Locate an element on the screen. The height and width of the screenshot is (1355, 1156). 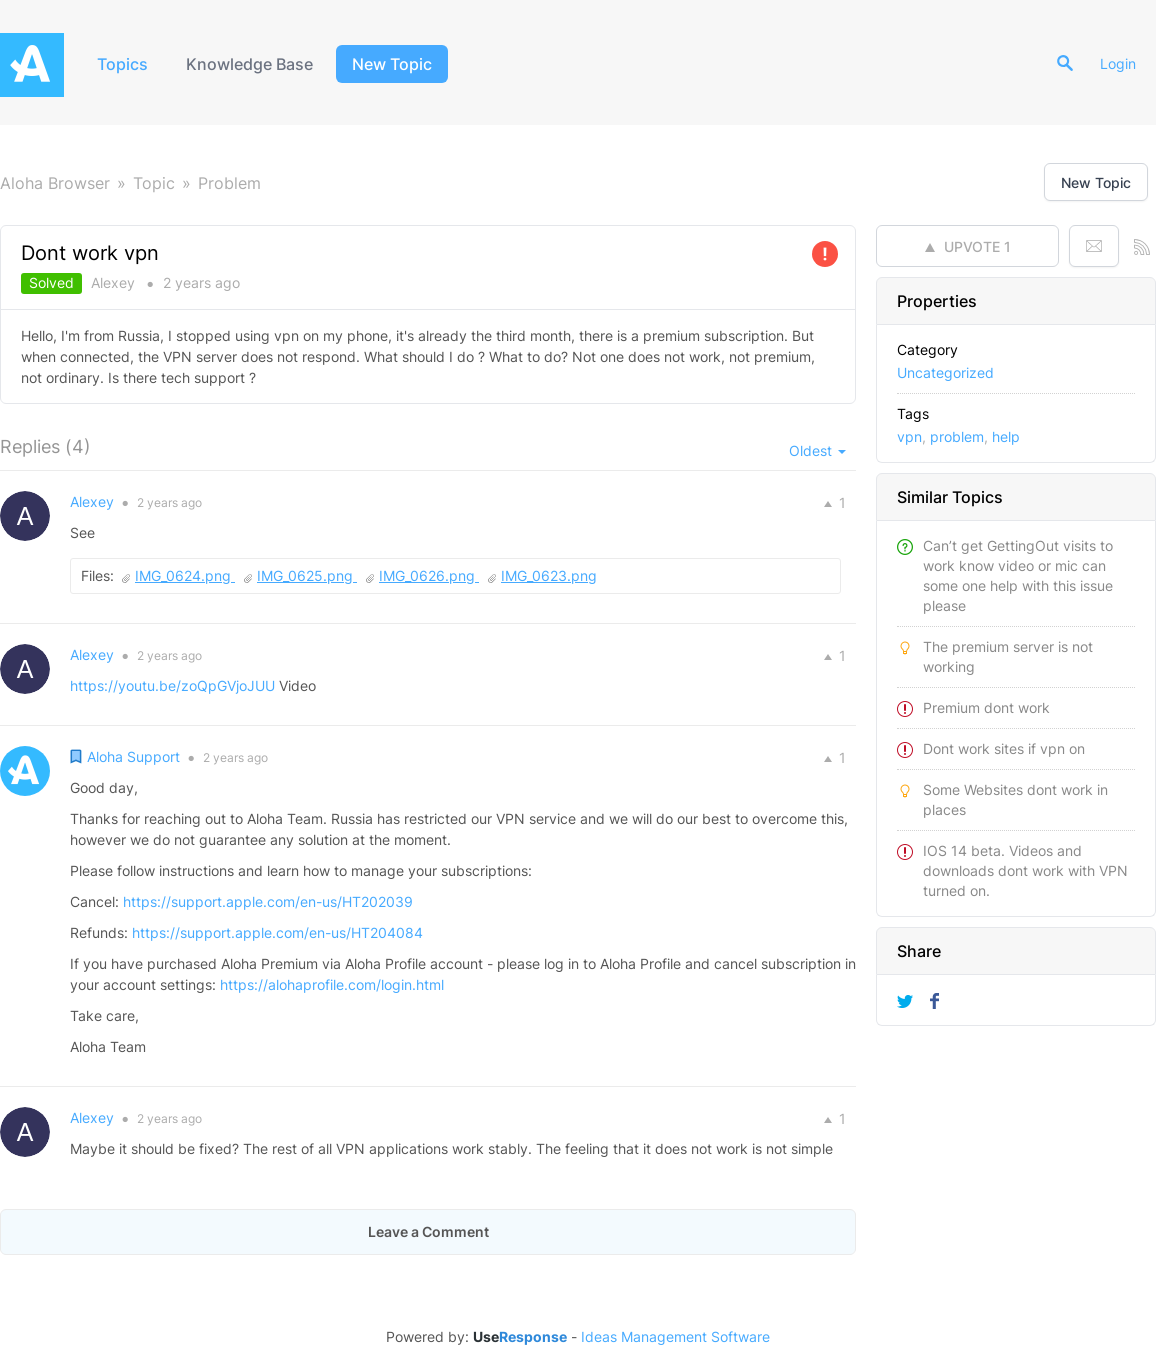
https://alohaprofile.com/login.html is located at coordinates (332, 984).